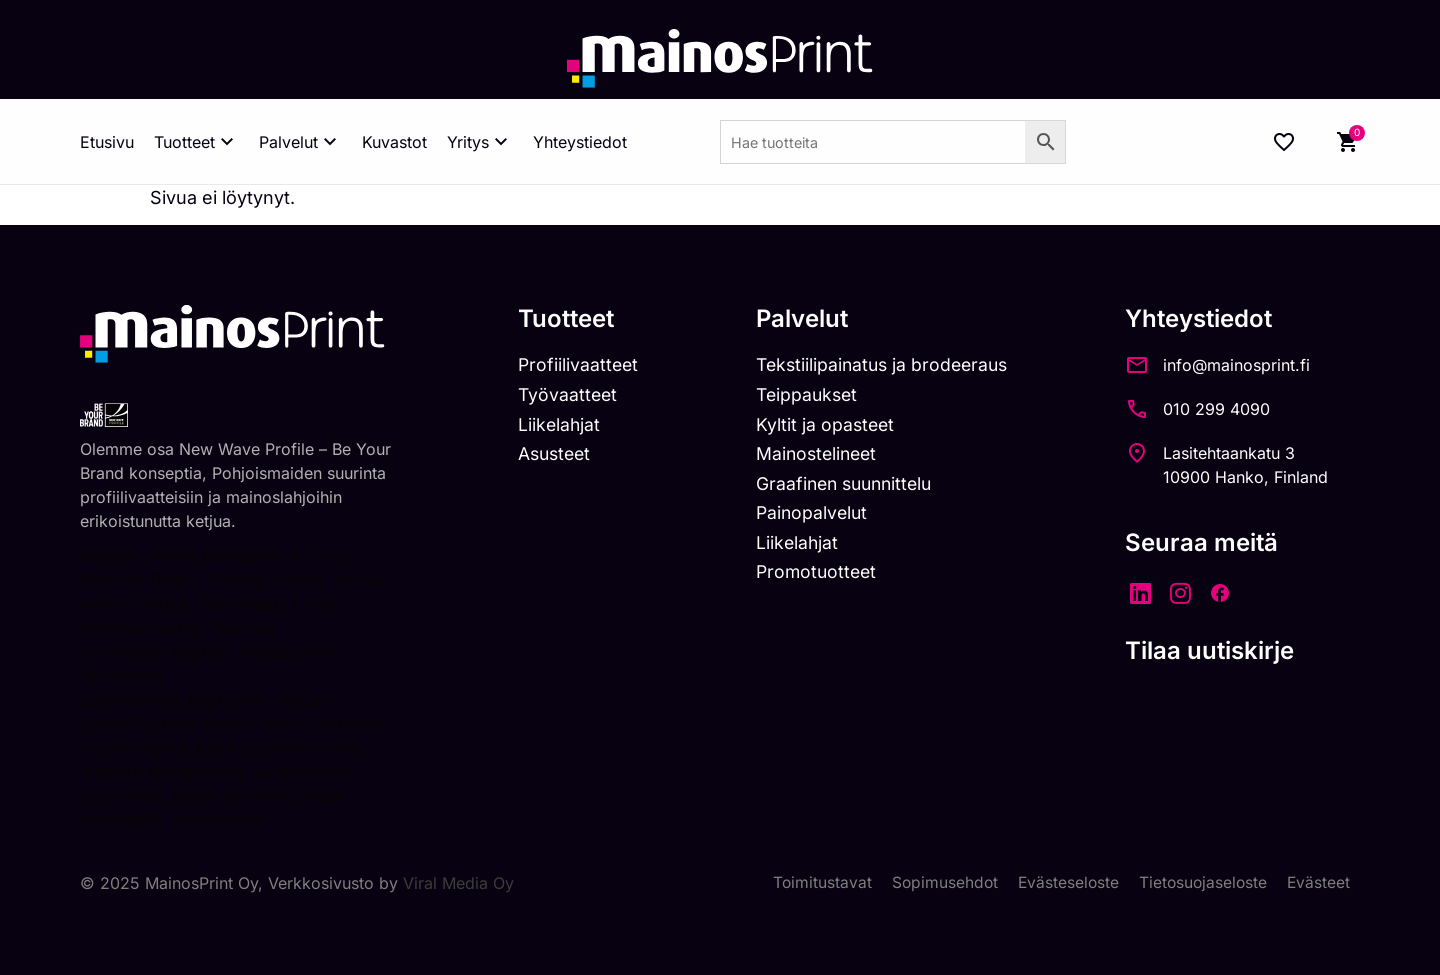 This screenshot has width=1440, height=975. What do you see at coordinates (814, 883) in the screenshot?
I see `Toimitustavat` at bounding box center [814, 883].